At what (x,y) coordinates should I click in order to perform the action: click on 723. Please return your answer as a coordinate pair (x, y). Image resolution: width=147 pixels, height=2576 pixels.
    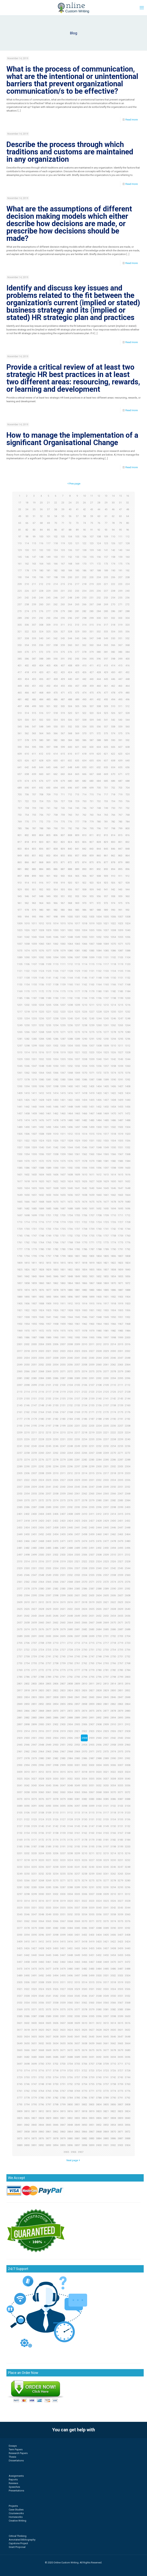
    Looking at the image, I should click on (34, 801).